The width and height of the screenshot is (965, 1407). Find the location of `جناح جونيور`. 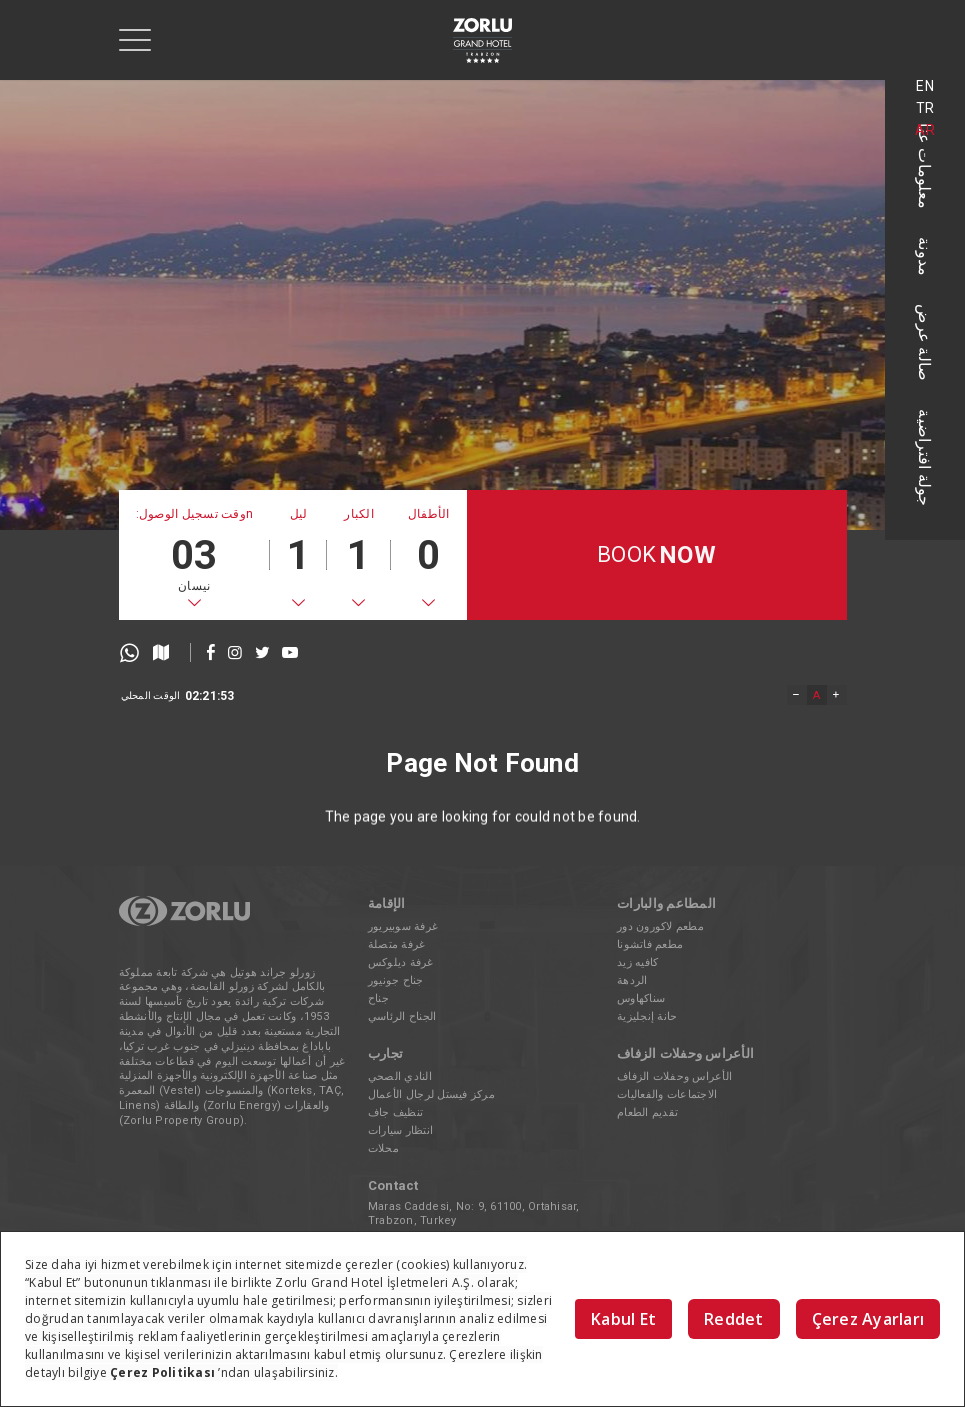

جناح جونيور is located at coordinates (396, 980).